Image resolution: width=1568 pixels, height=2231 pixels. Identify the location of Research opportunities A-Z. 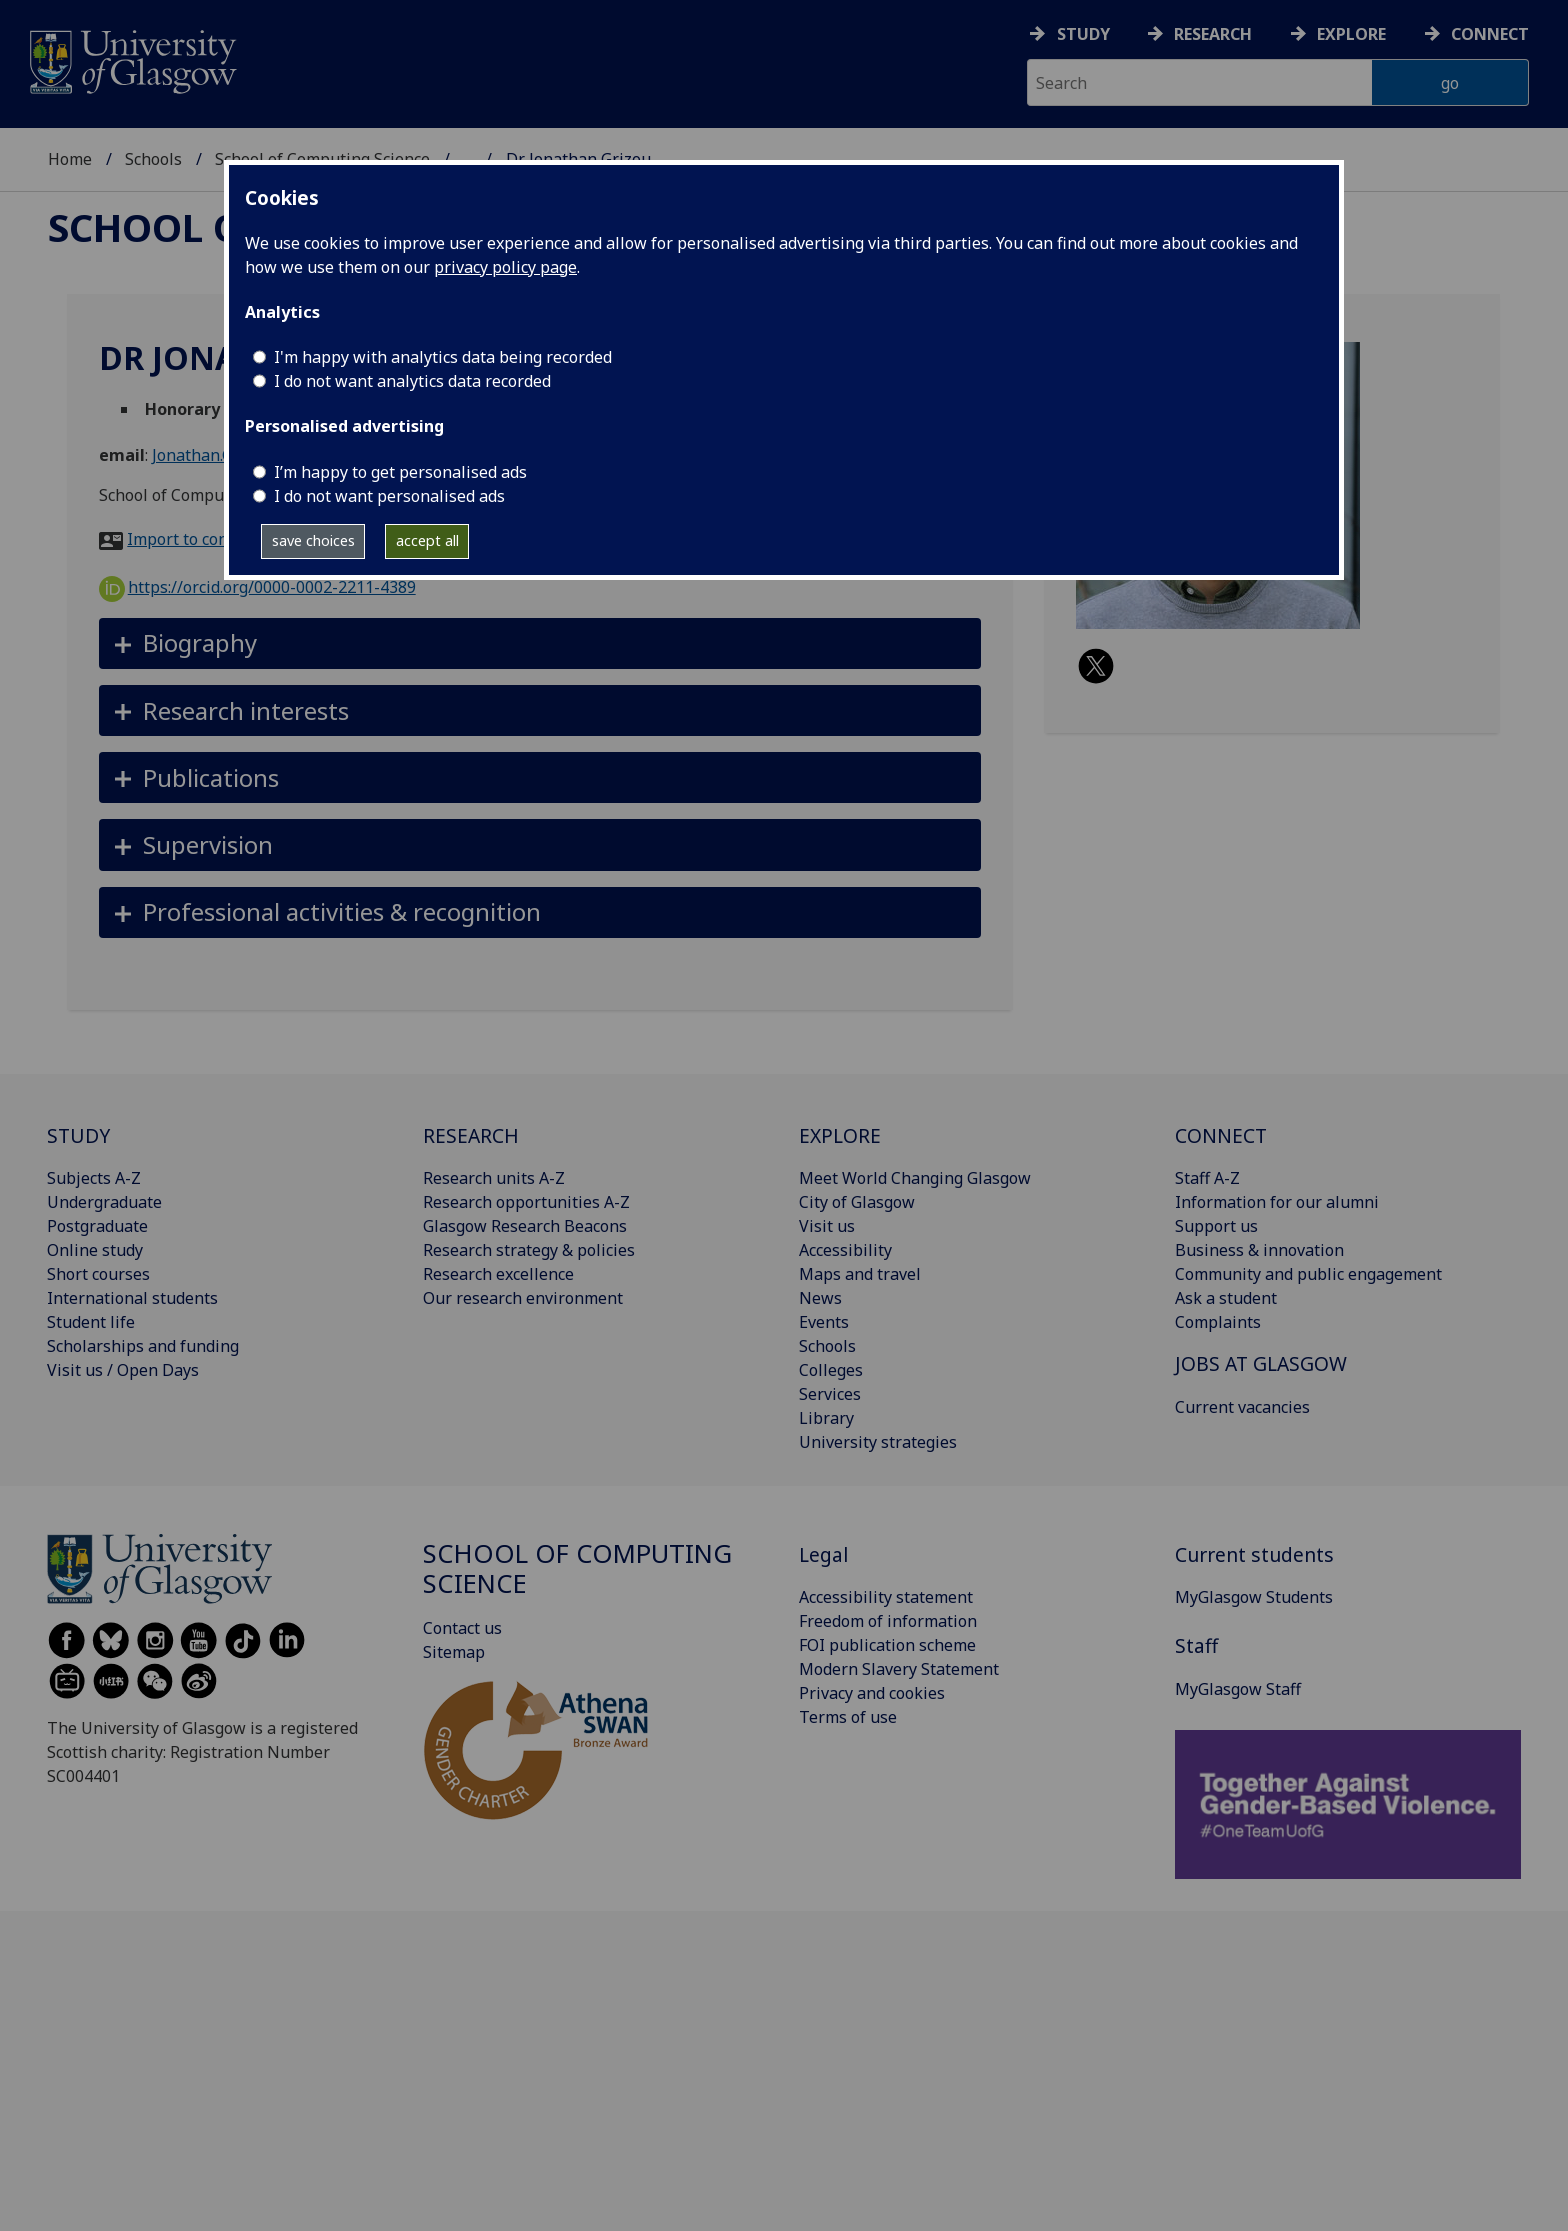
(526, 1202).